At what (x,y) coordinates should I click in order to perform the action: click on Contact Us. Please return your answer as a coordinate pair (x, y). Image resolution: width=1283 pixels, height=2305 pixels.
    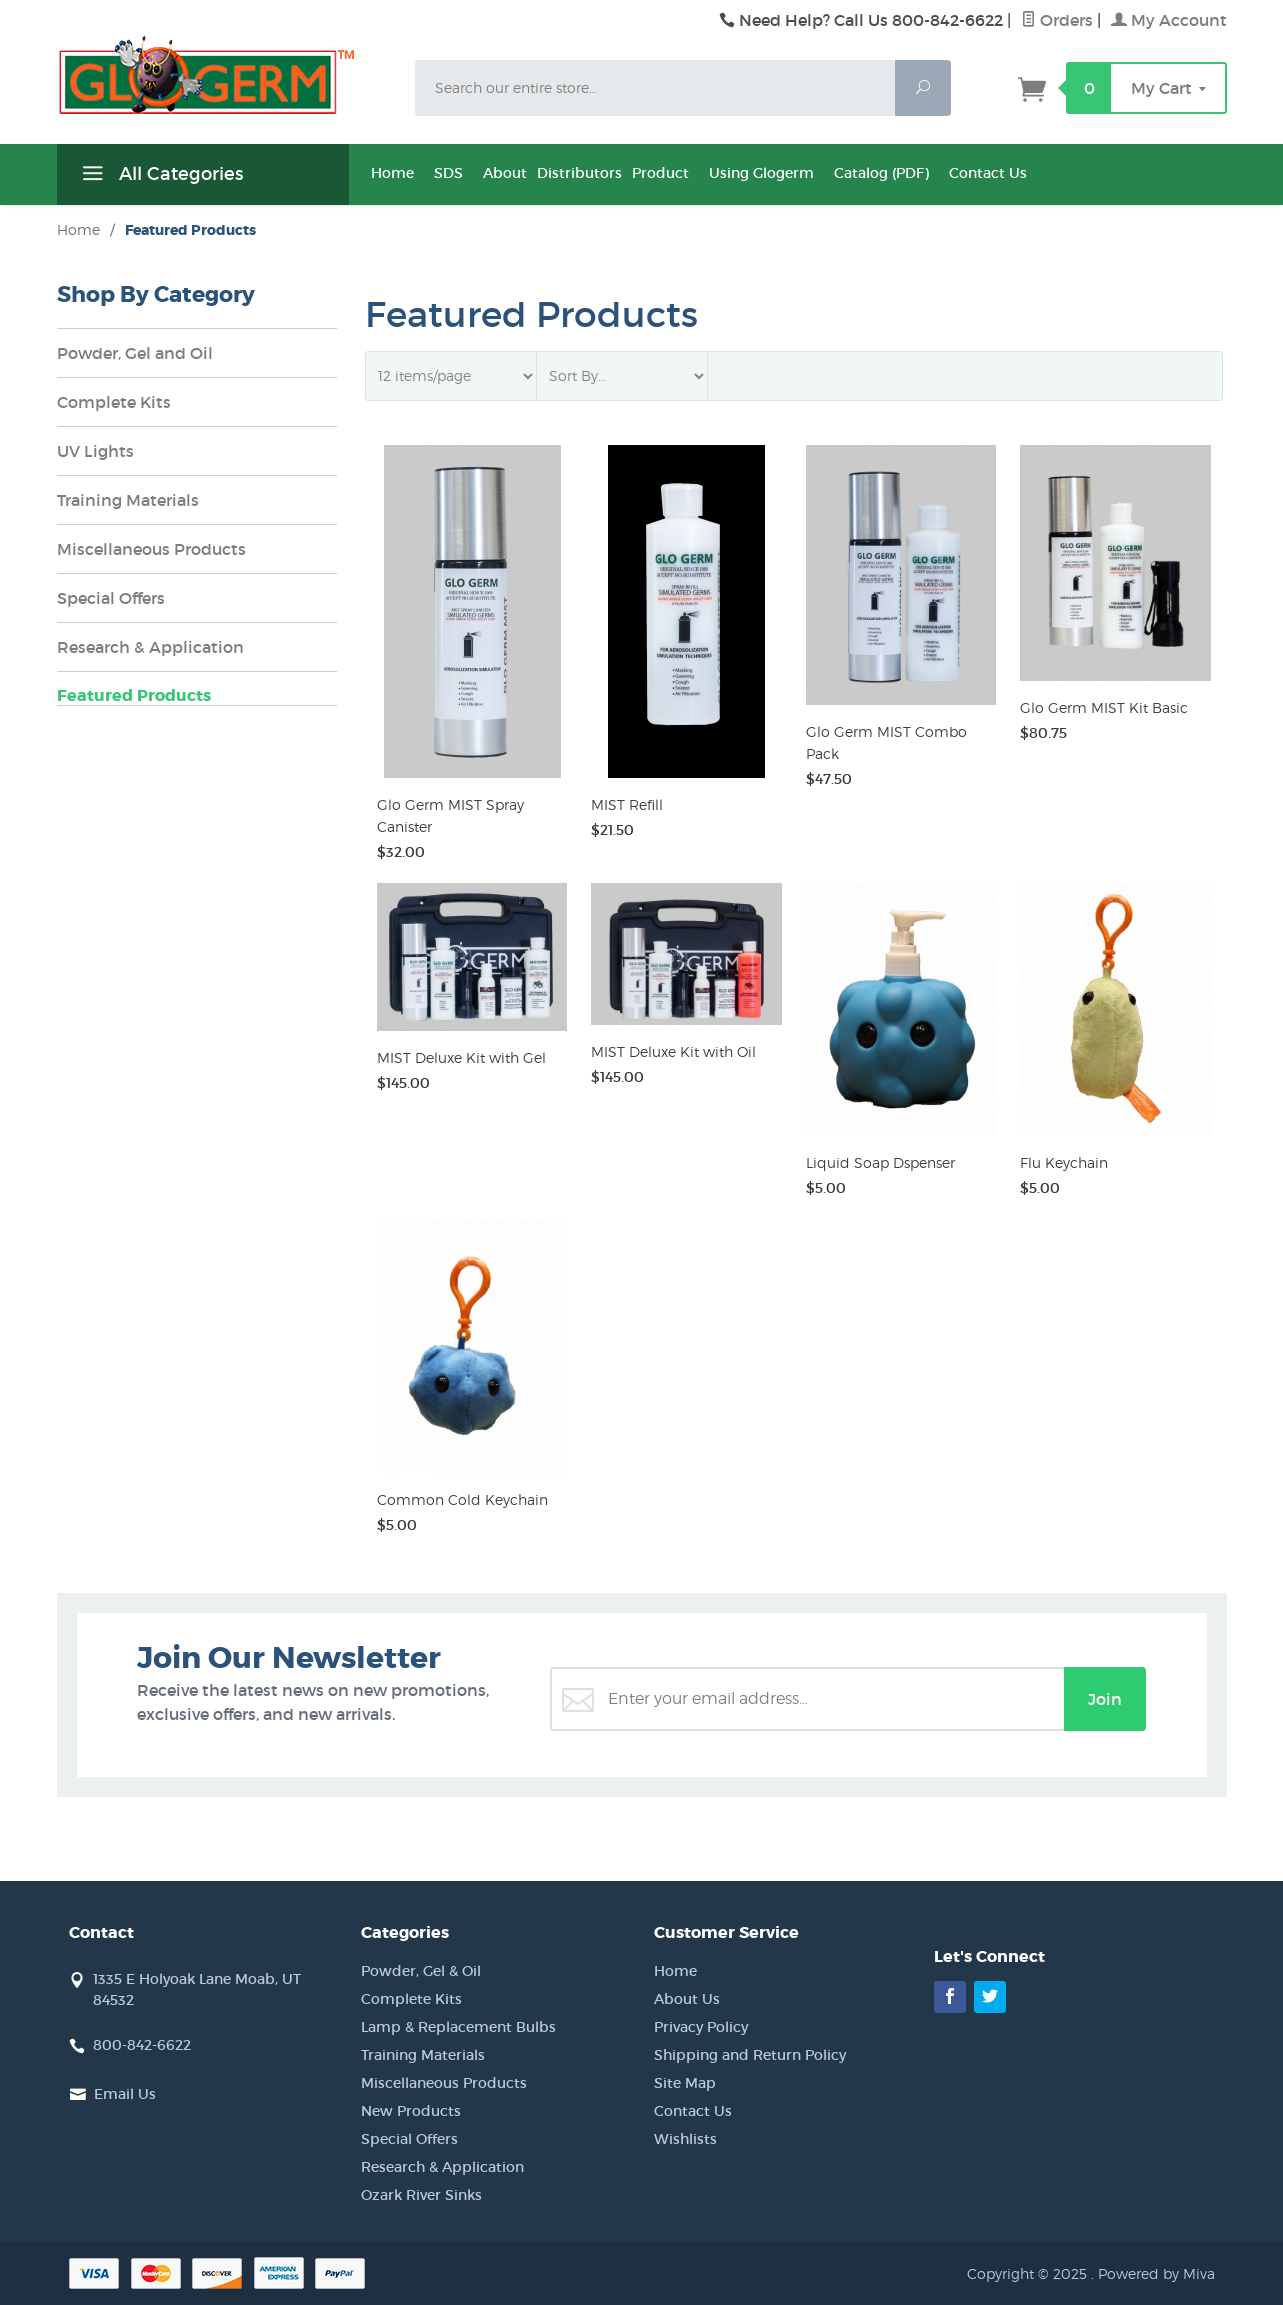
    Looking at the image, I should click on (988, 173).